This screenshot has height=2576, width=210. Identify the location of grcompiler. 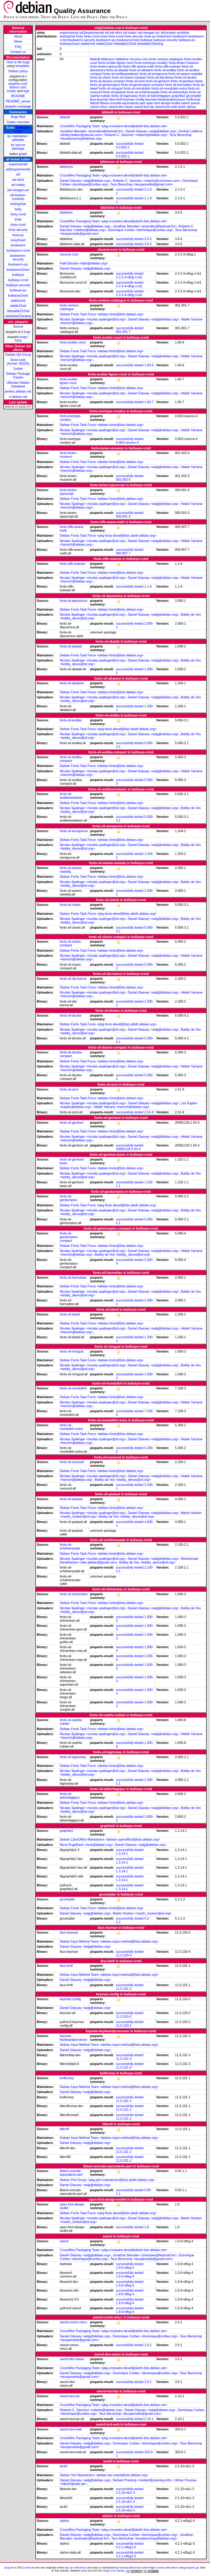
(193, 96).